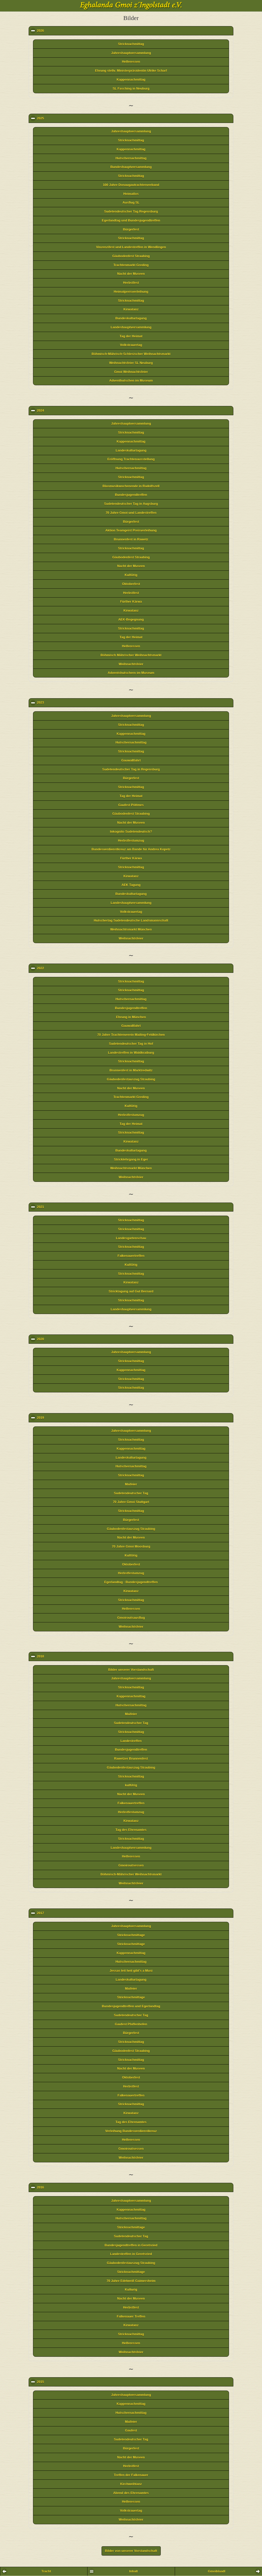 This screenshot has width=262, height=2576. I want to click on Bundesjugendtreffen, so click(131, 501).